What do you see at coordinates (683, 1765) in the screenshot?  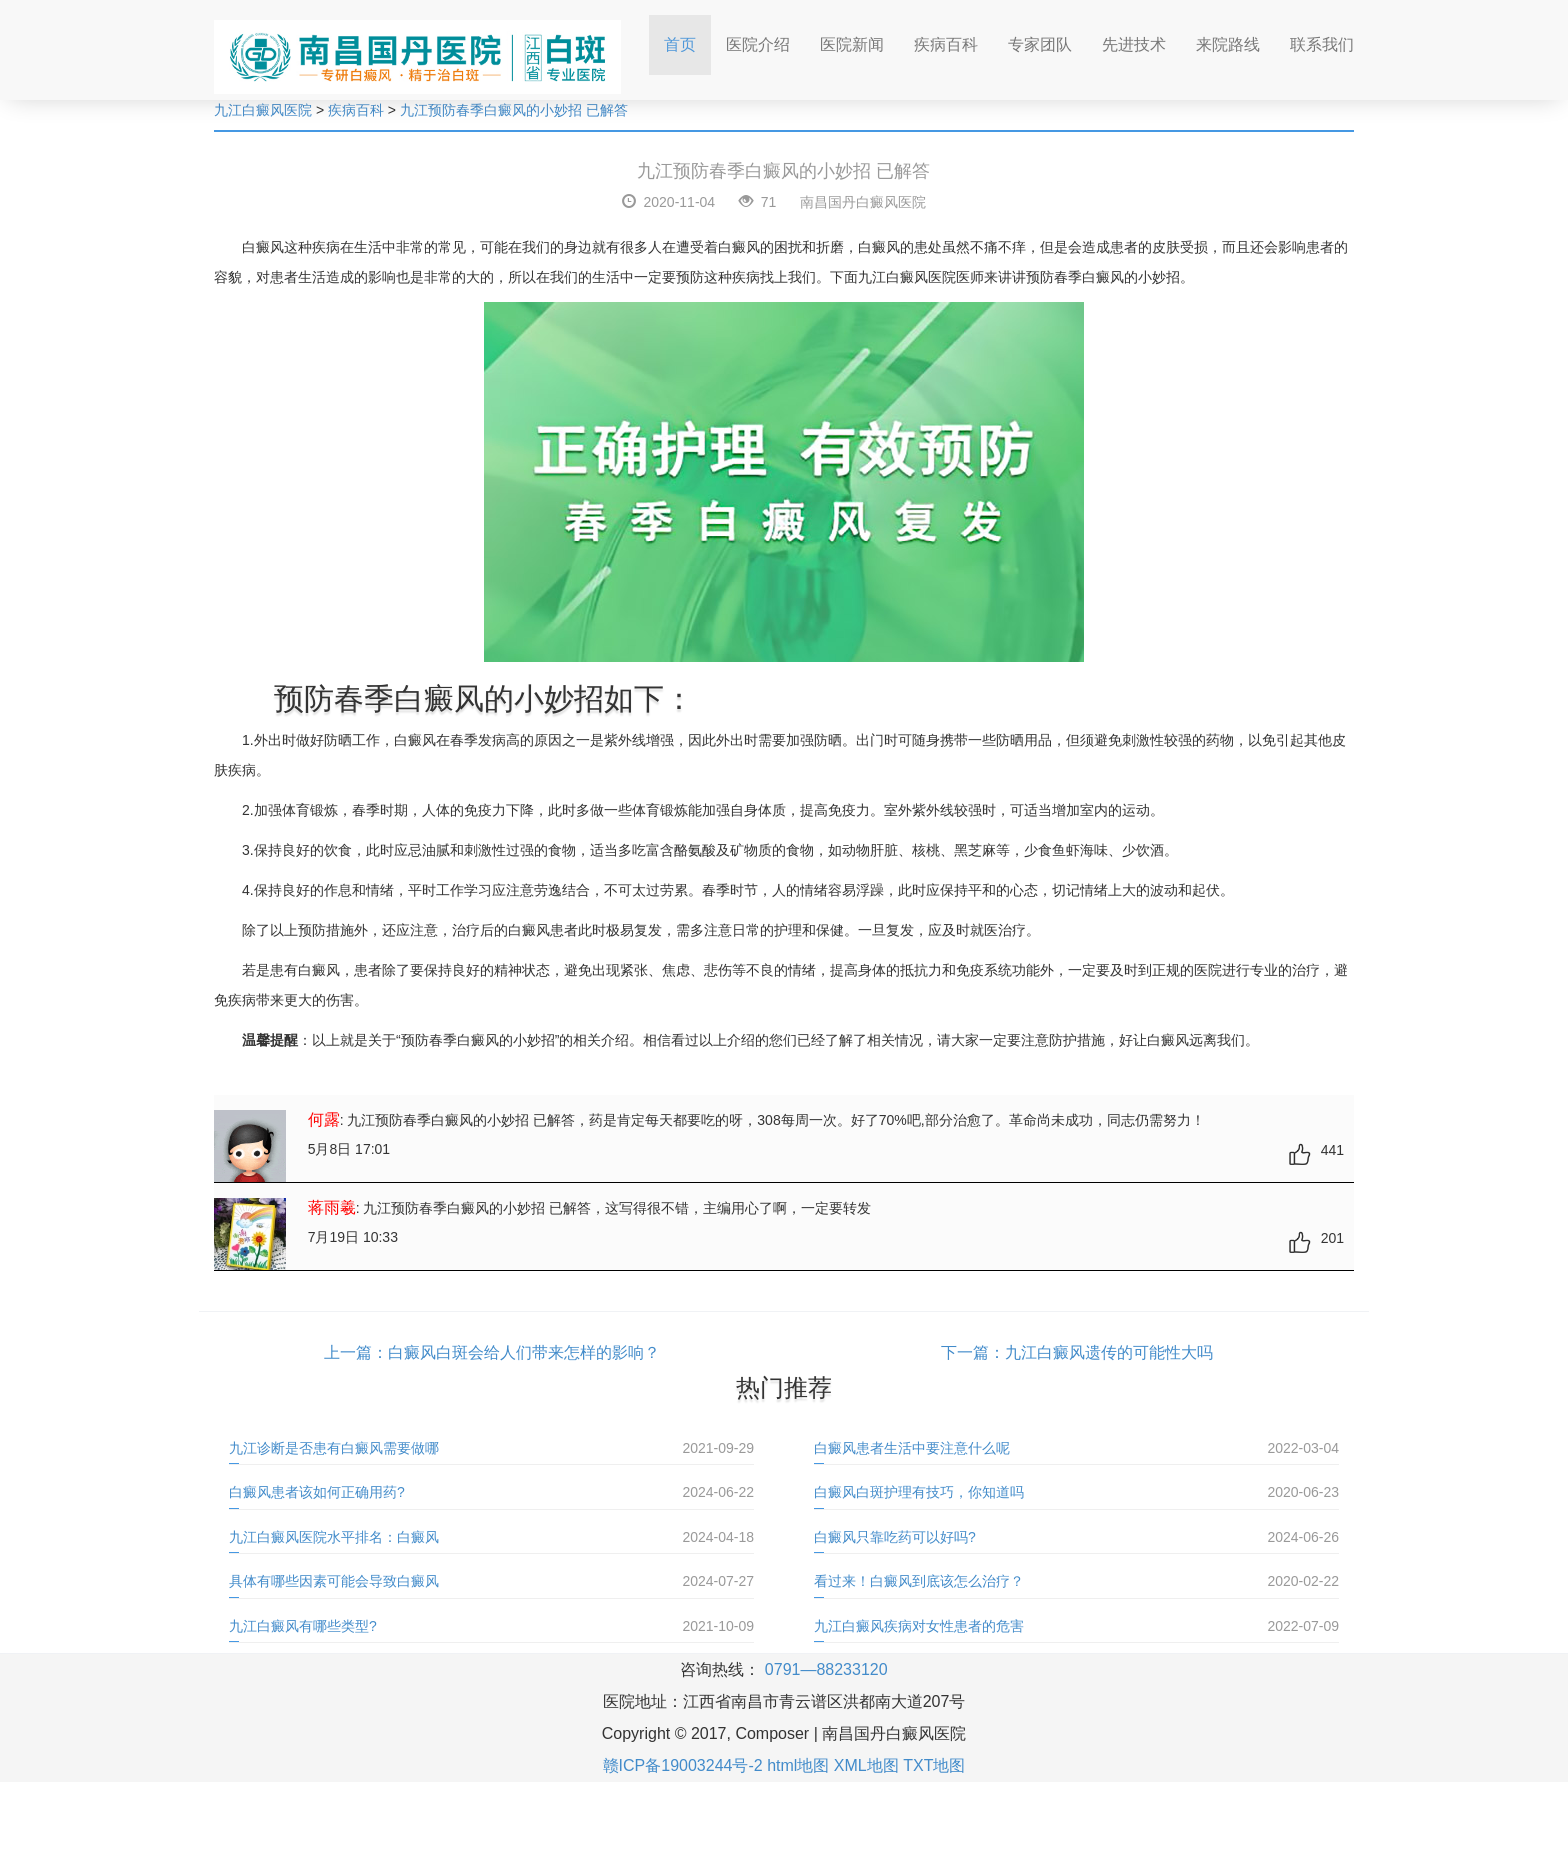 I see `赣ICP备19003244号-2` at bounding box center [683, 1765].